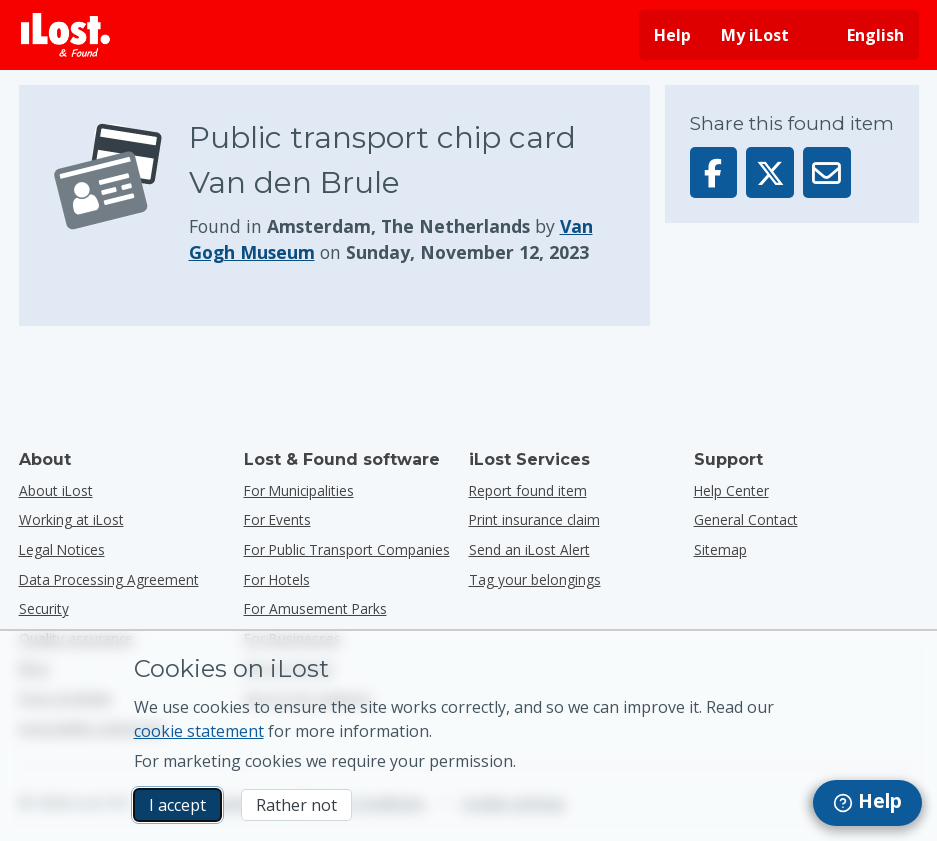  Describe the element at coordinates (731, 490) in the screenshot. I see `Help Center` at that location.